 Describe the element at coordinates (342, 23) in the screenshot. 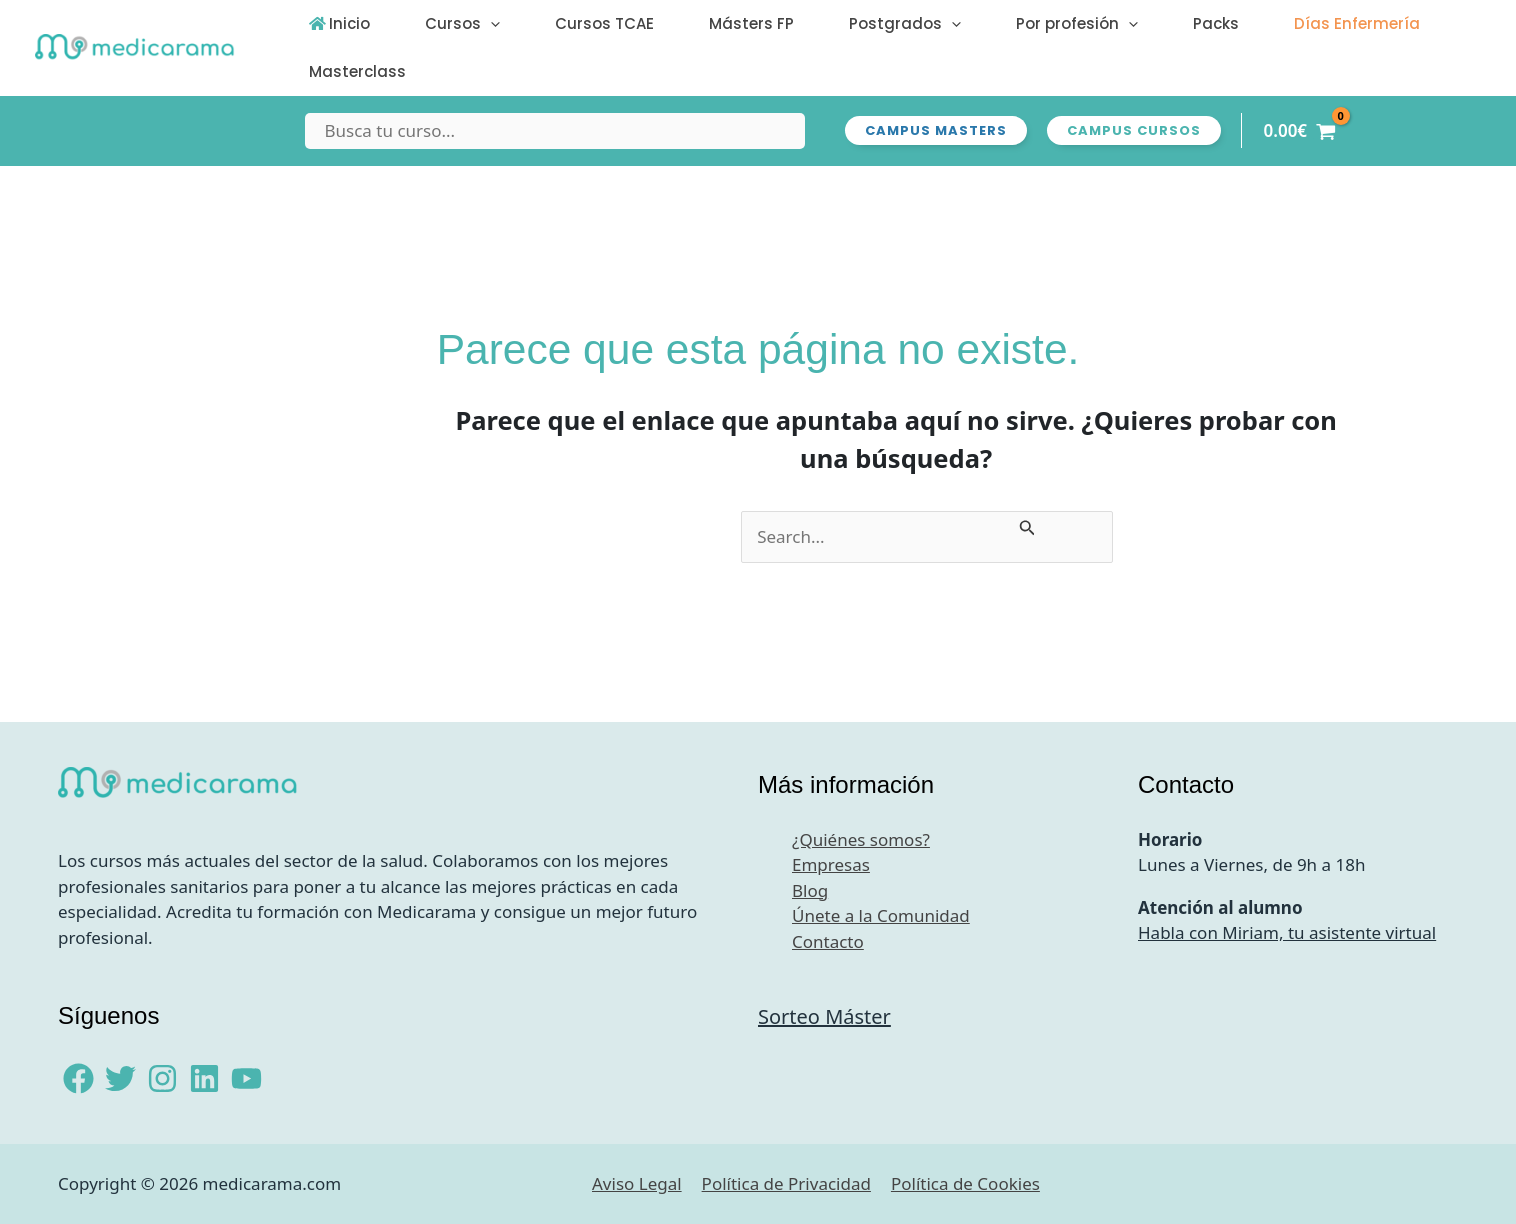

I see `Inicio` at that location.